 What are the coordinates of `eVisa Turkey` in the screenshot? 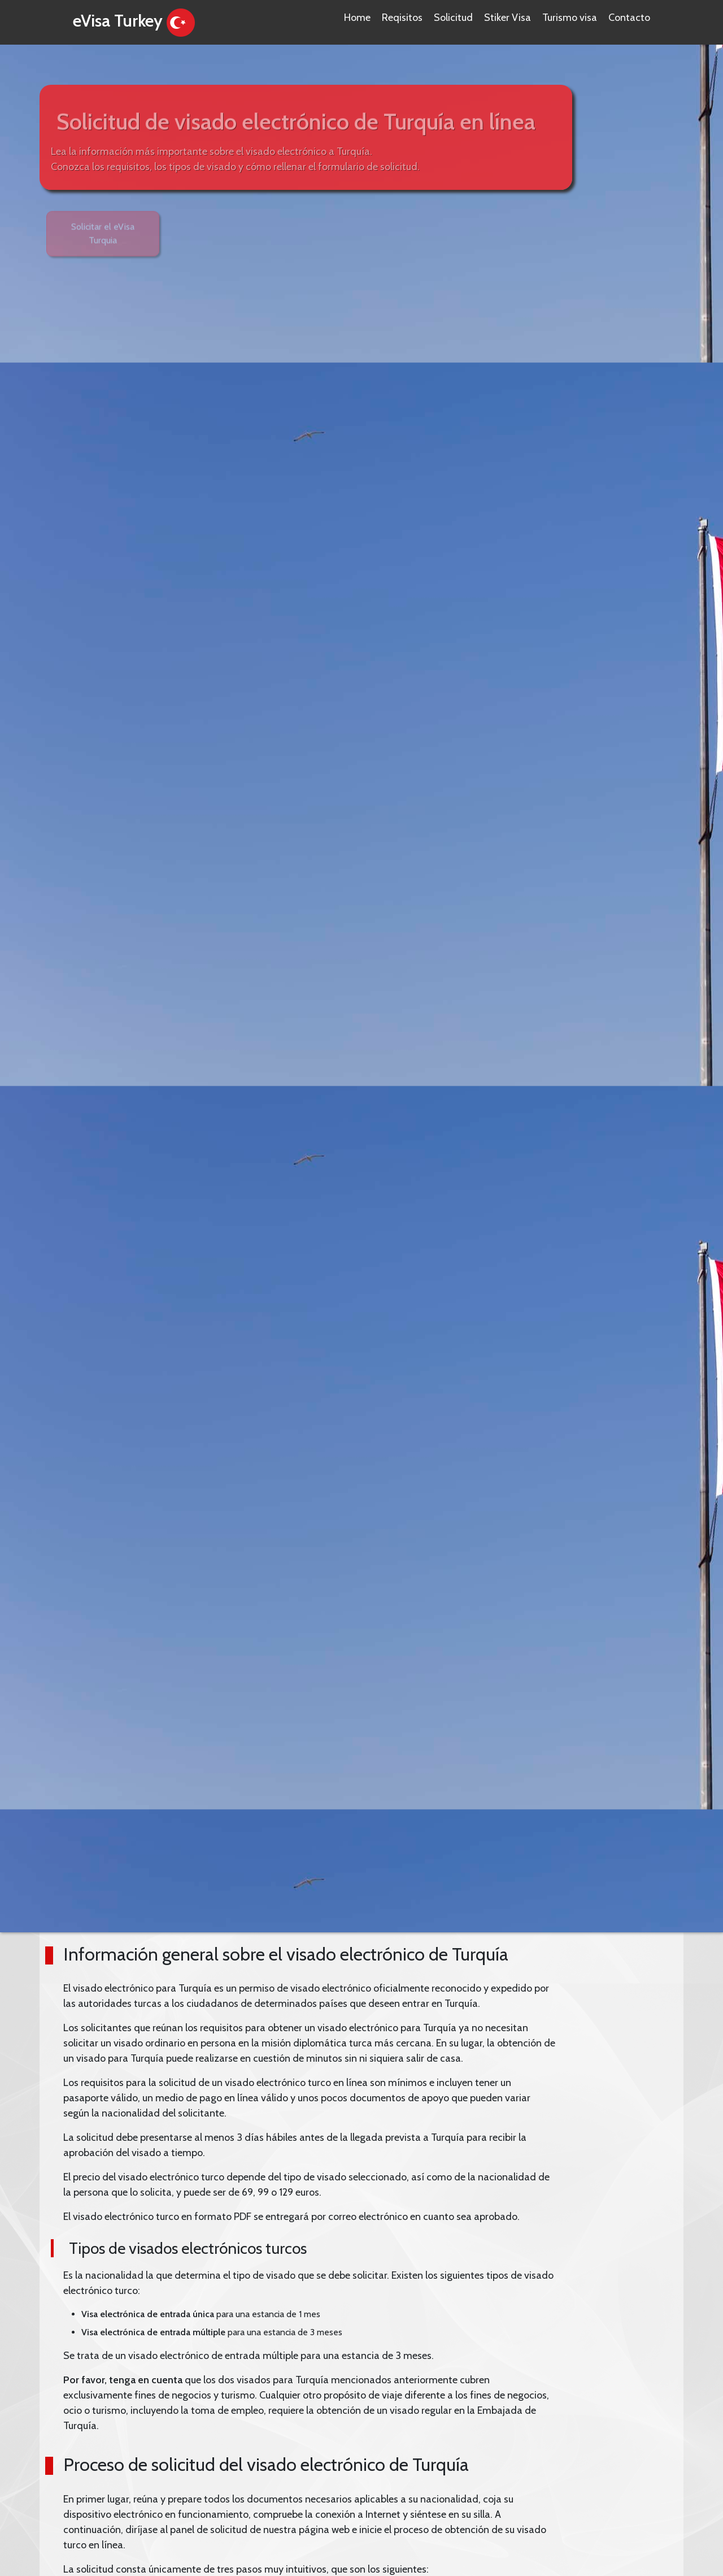 It's located at (136, 23).